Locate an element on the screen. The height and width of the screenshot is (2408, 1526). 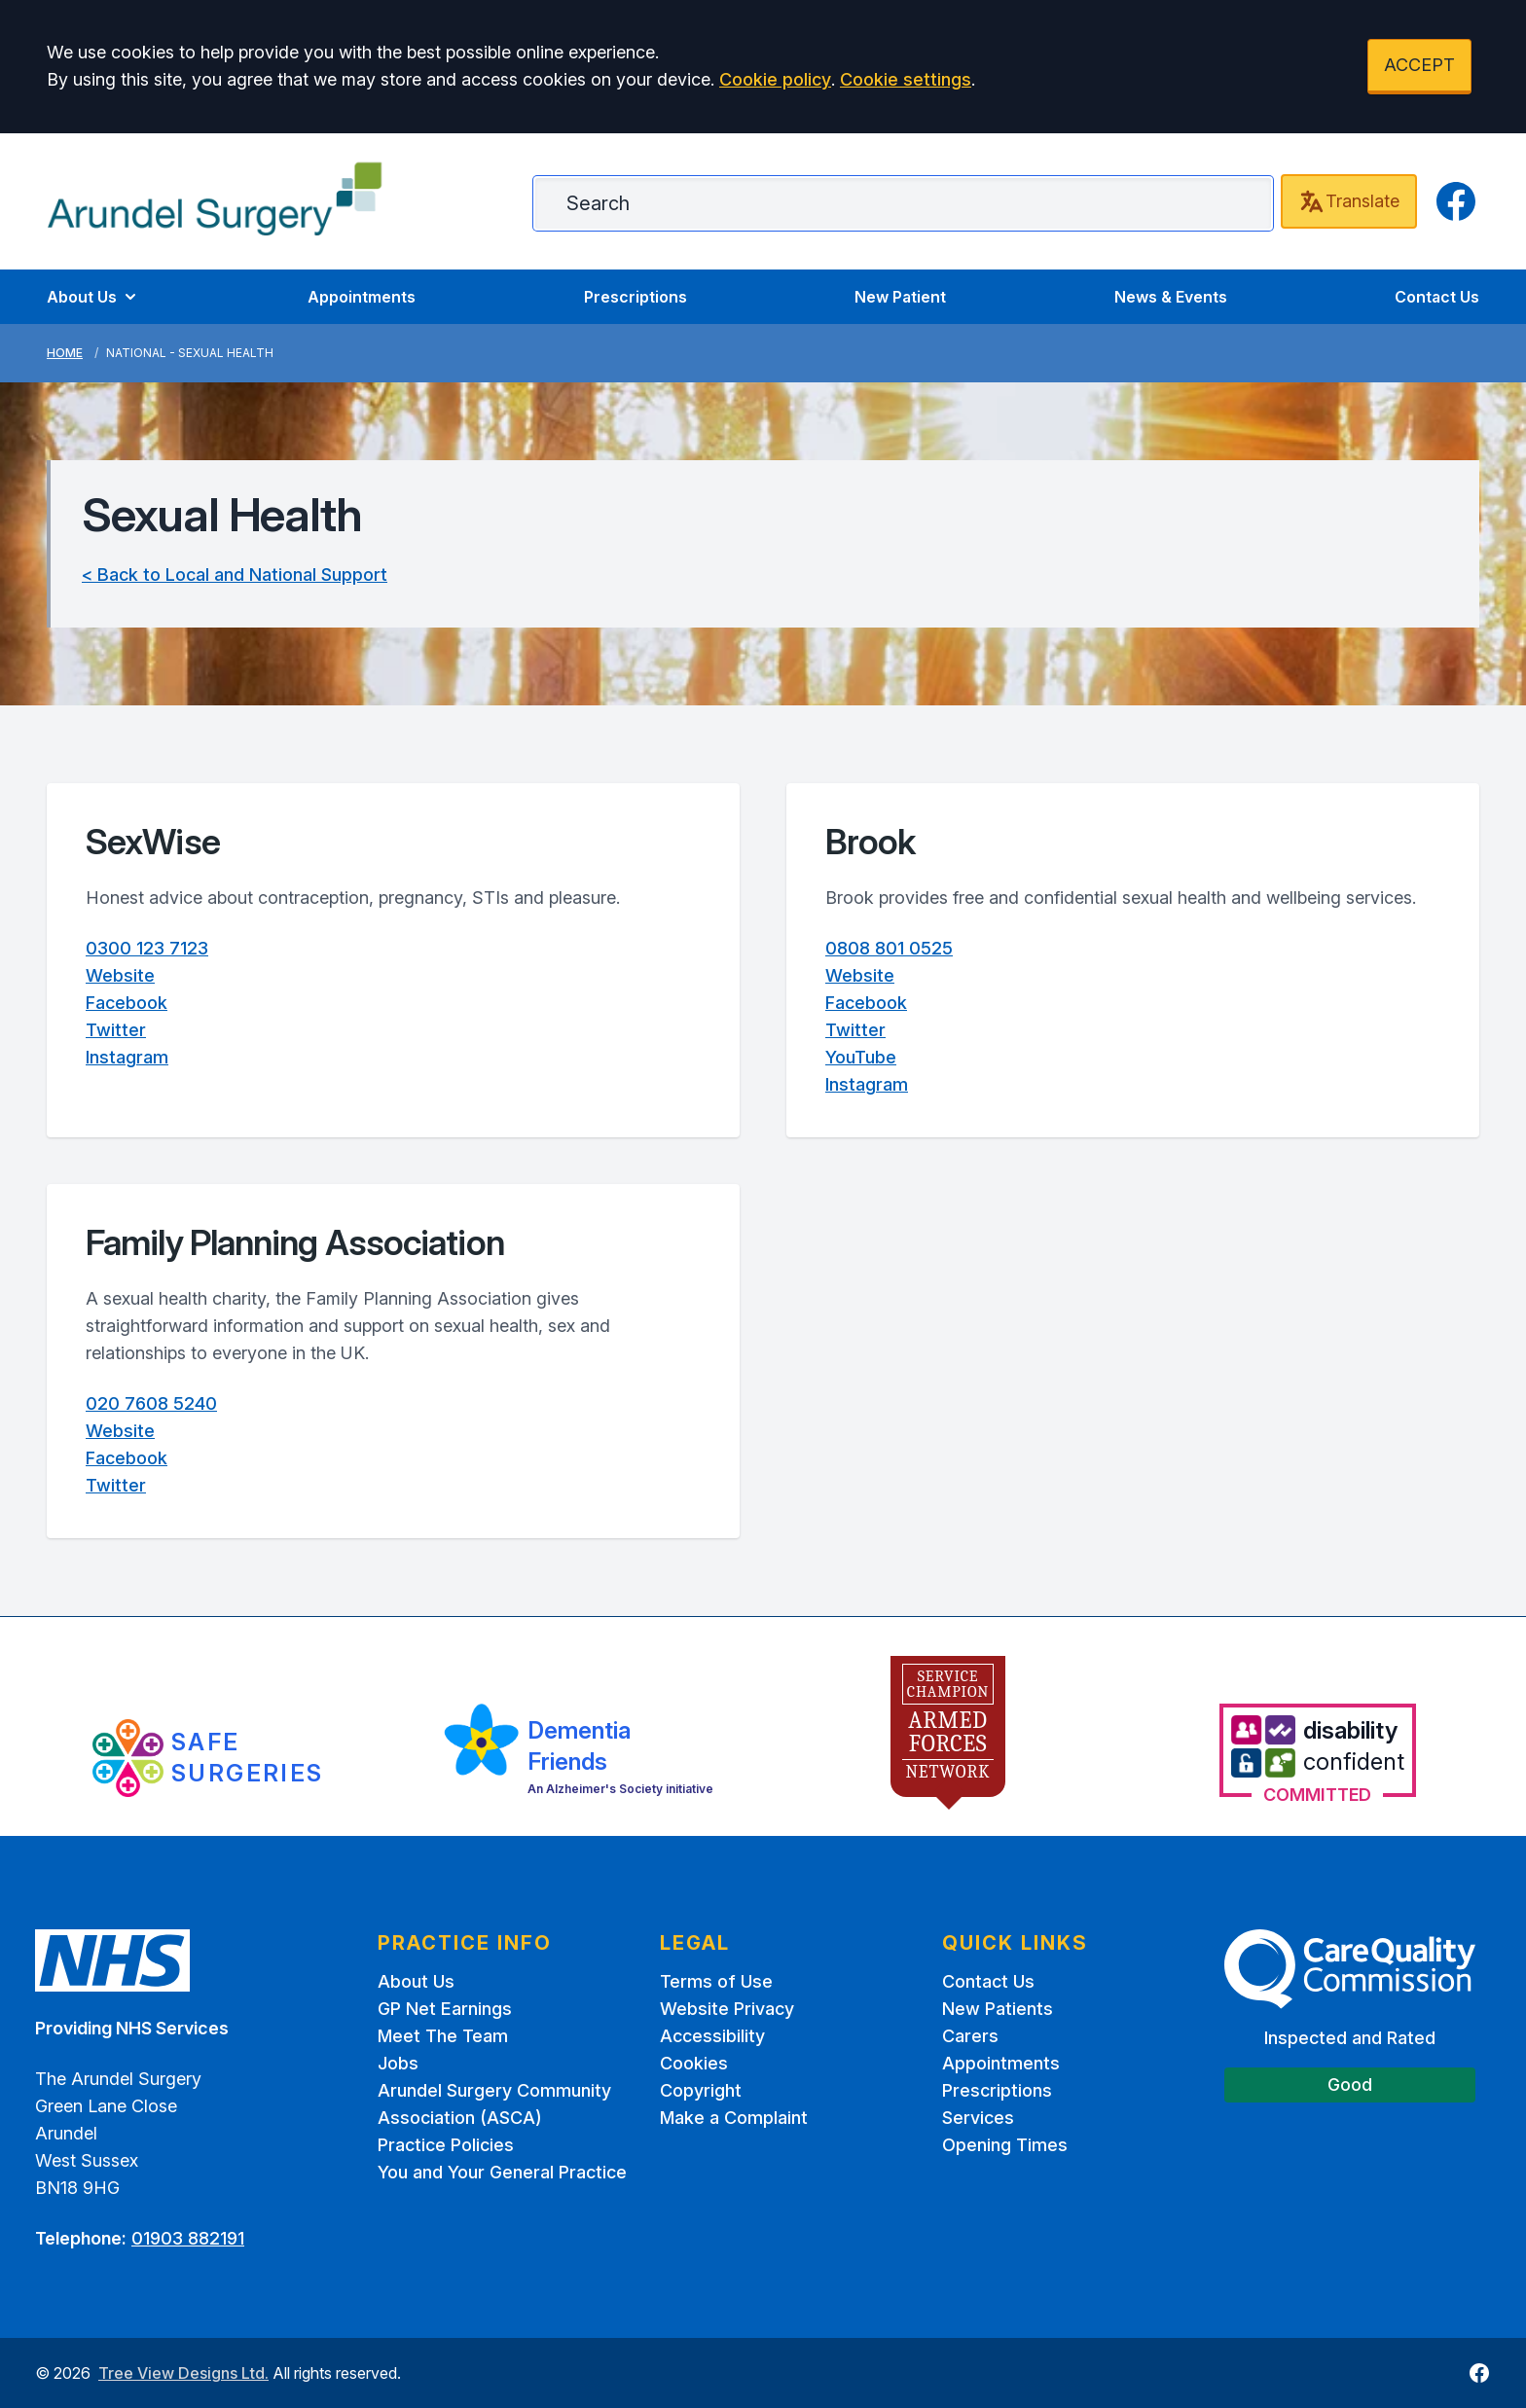
Carers is located at coordinates (970, 2036).